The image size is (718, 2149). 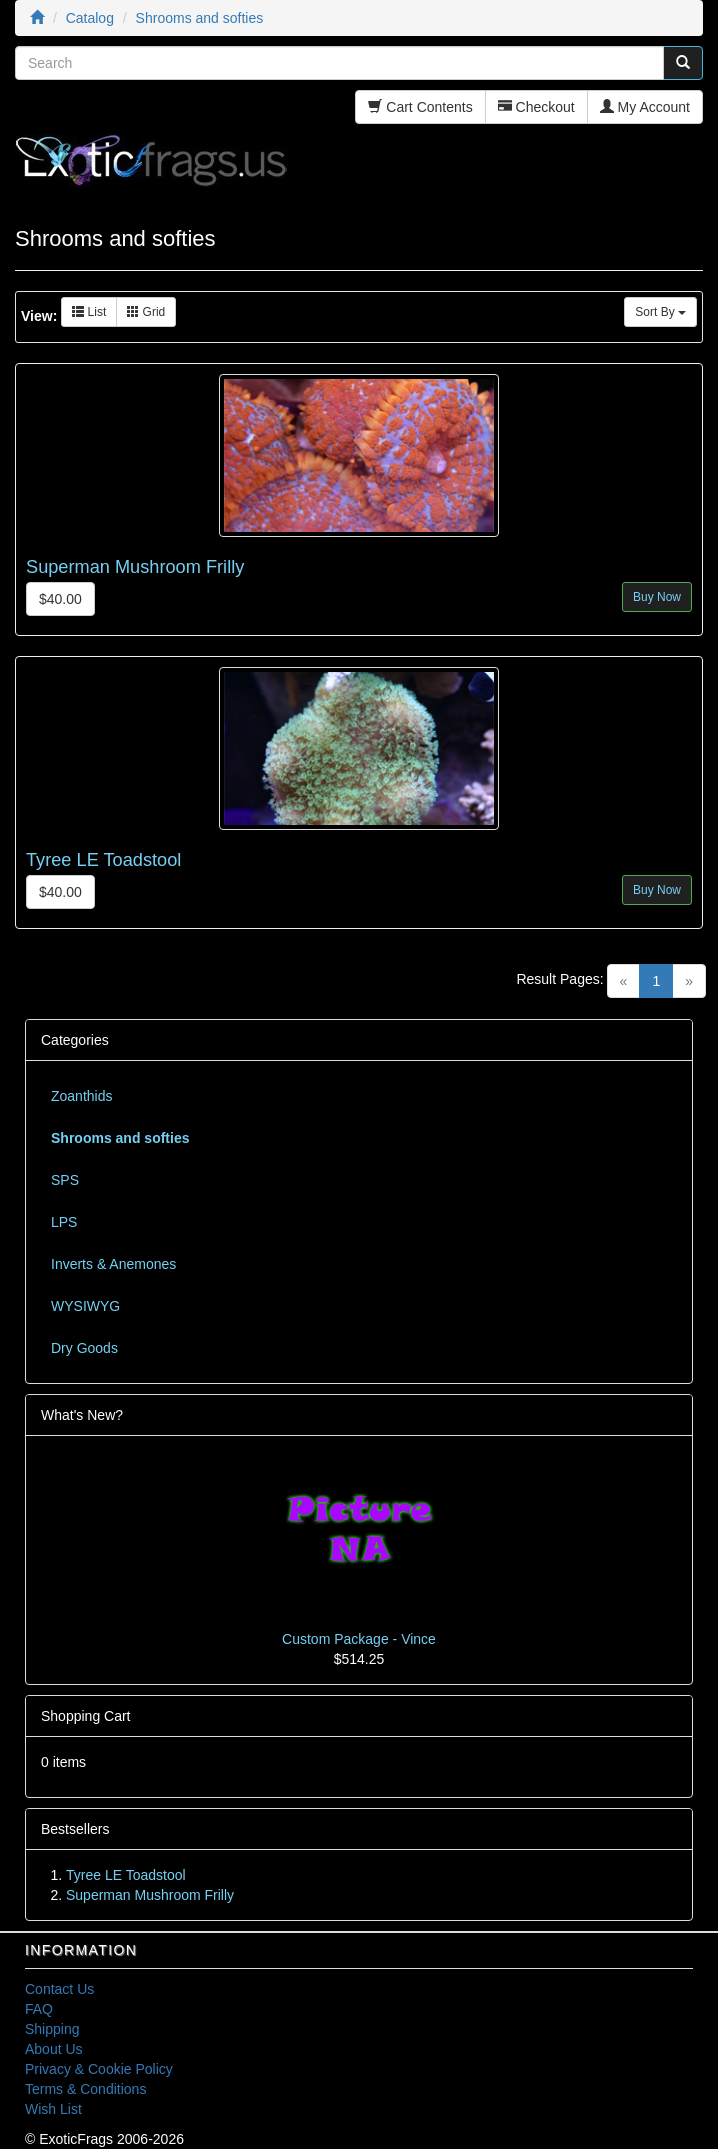 What do you see at coordinates (103, 860) in the screenshot?
I see `Tyree LE Toadstool` at bounding box center [103, 860].